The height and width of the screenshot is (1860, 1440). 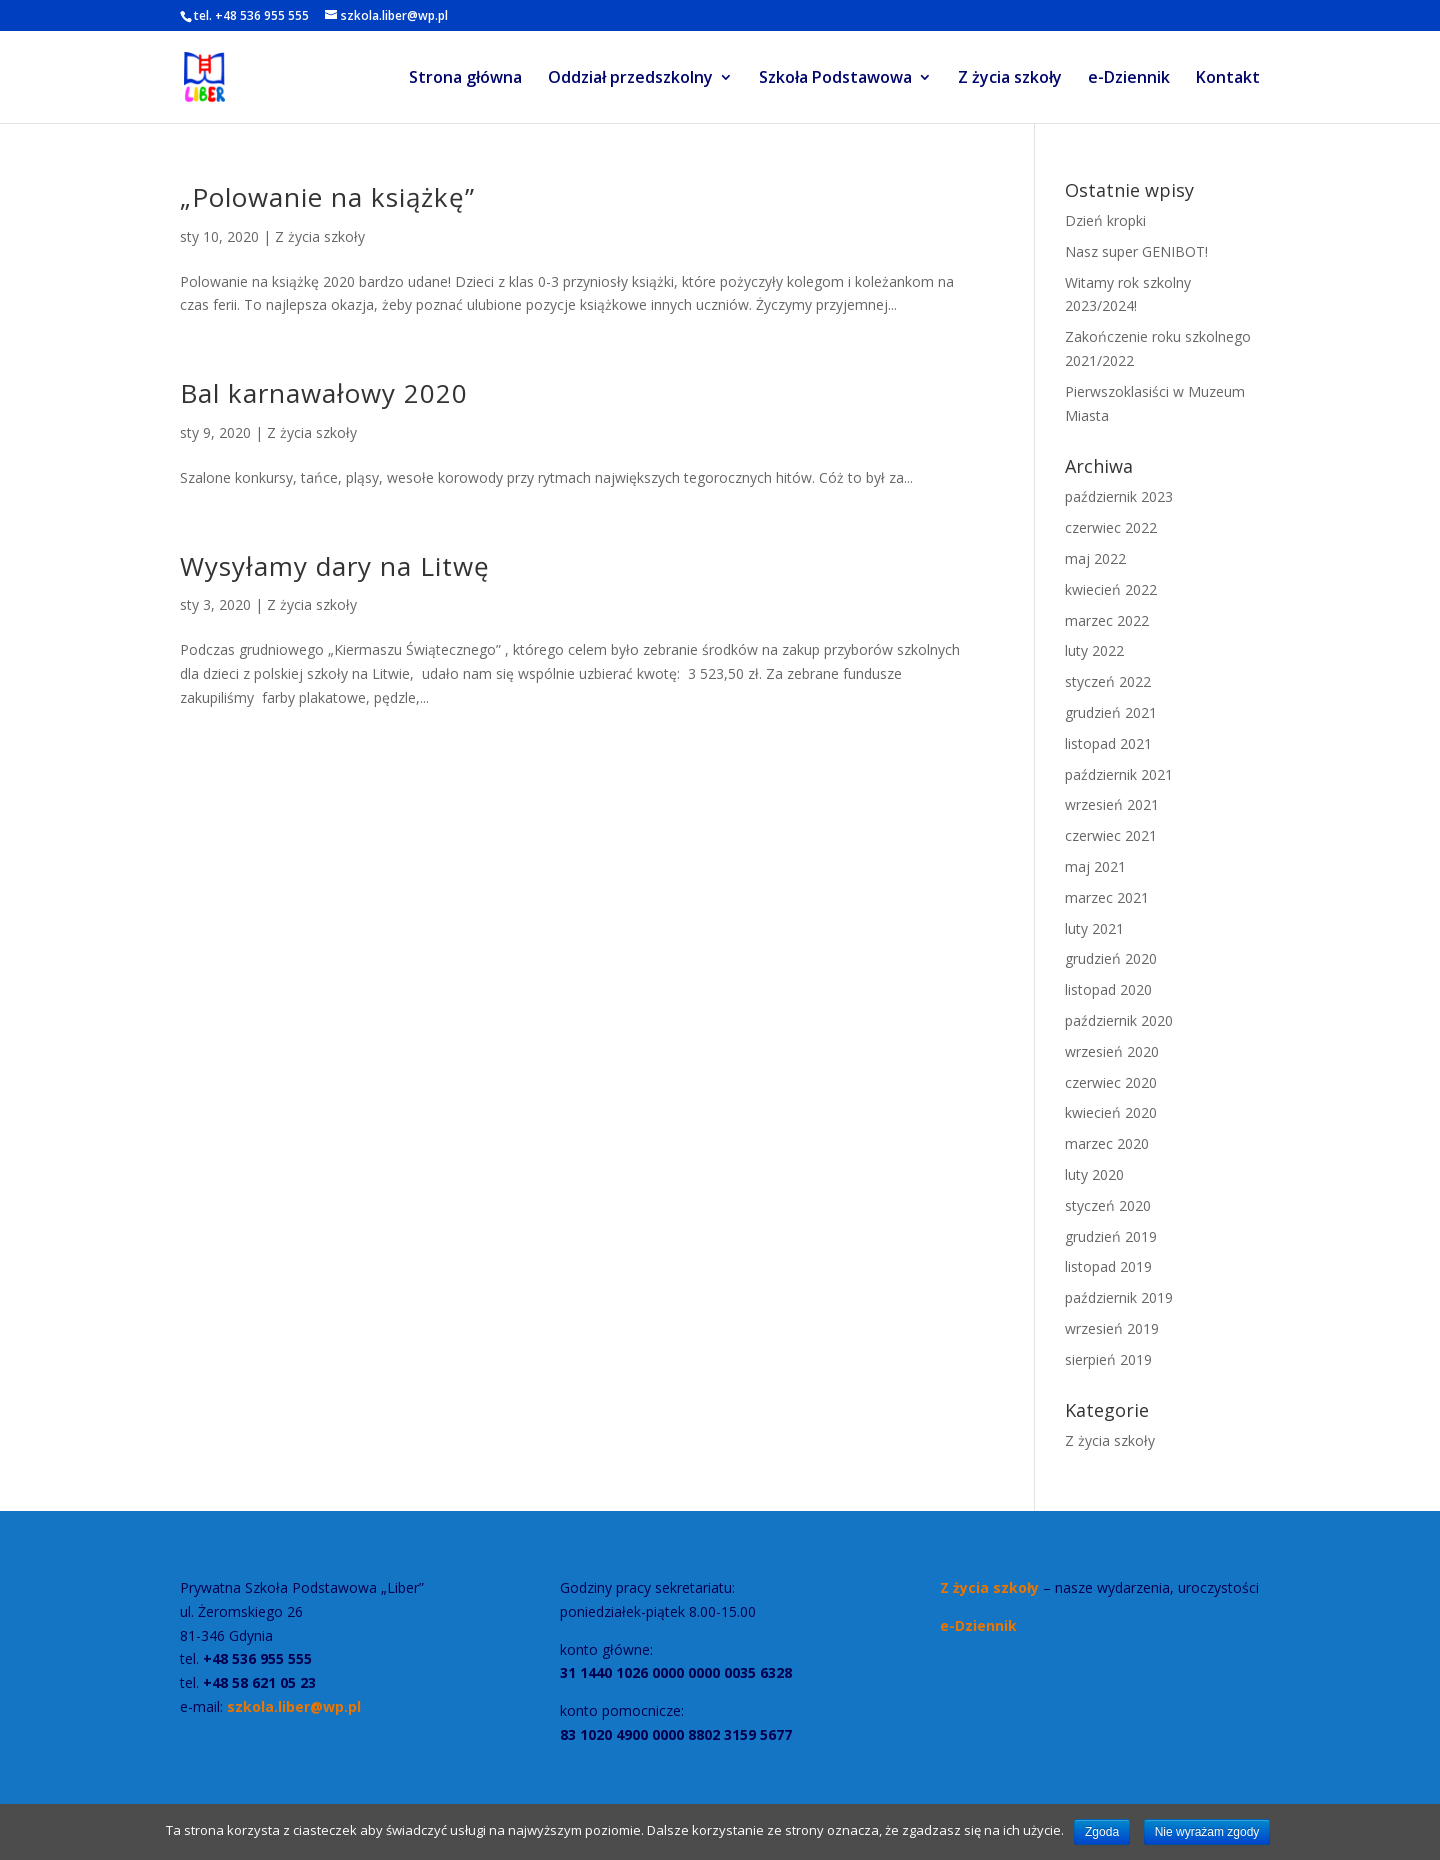 What do you see at coordinates (1010, 79) in the screenshot?
I see `Z życia szkoły` at bounding box center [1010, 79].